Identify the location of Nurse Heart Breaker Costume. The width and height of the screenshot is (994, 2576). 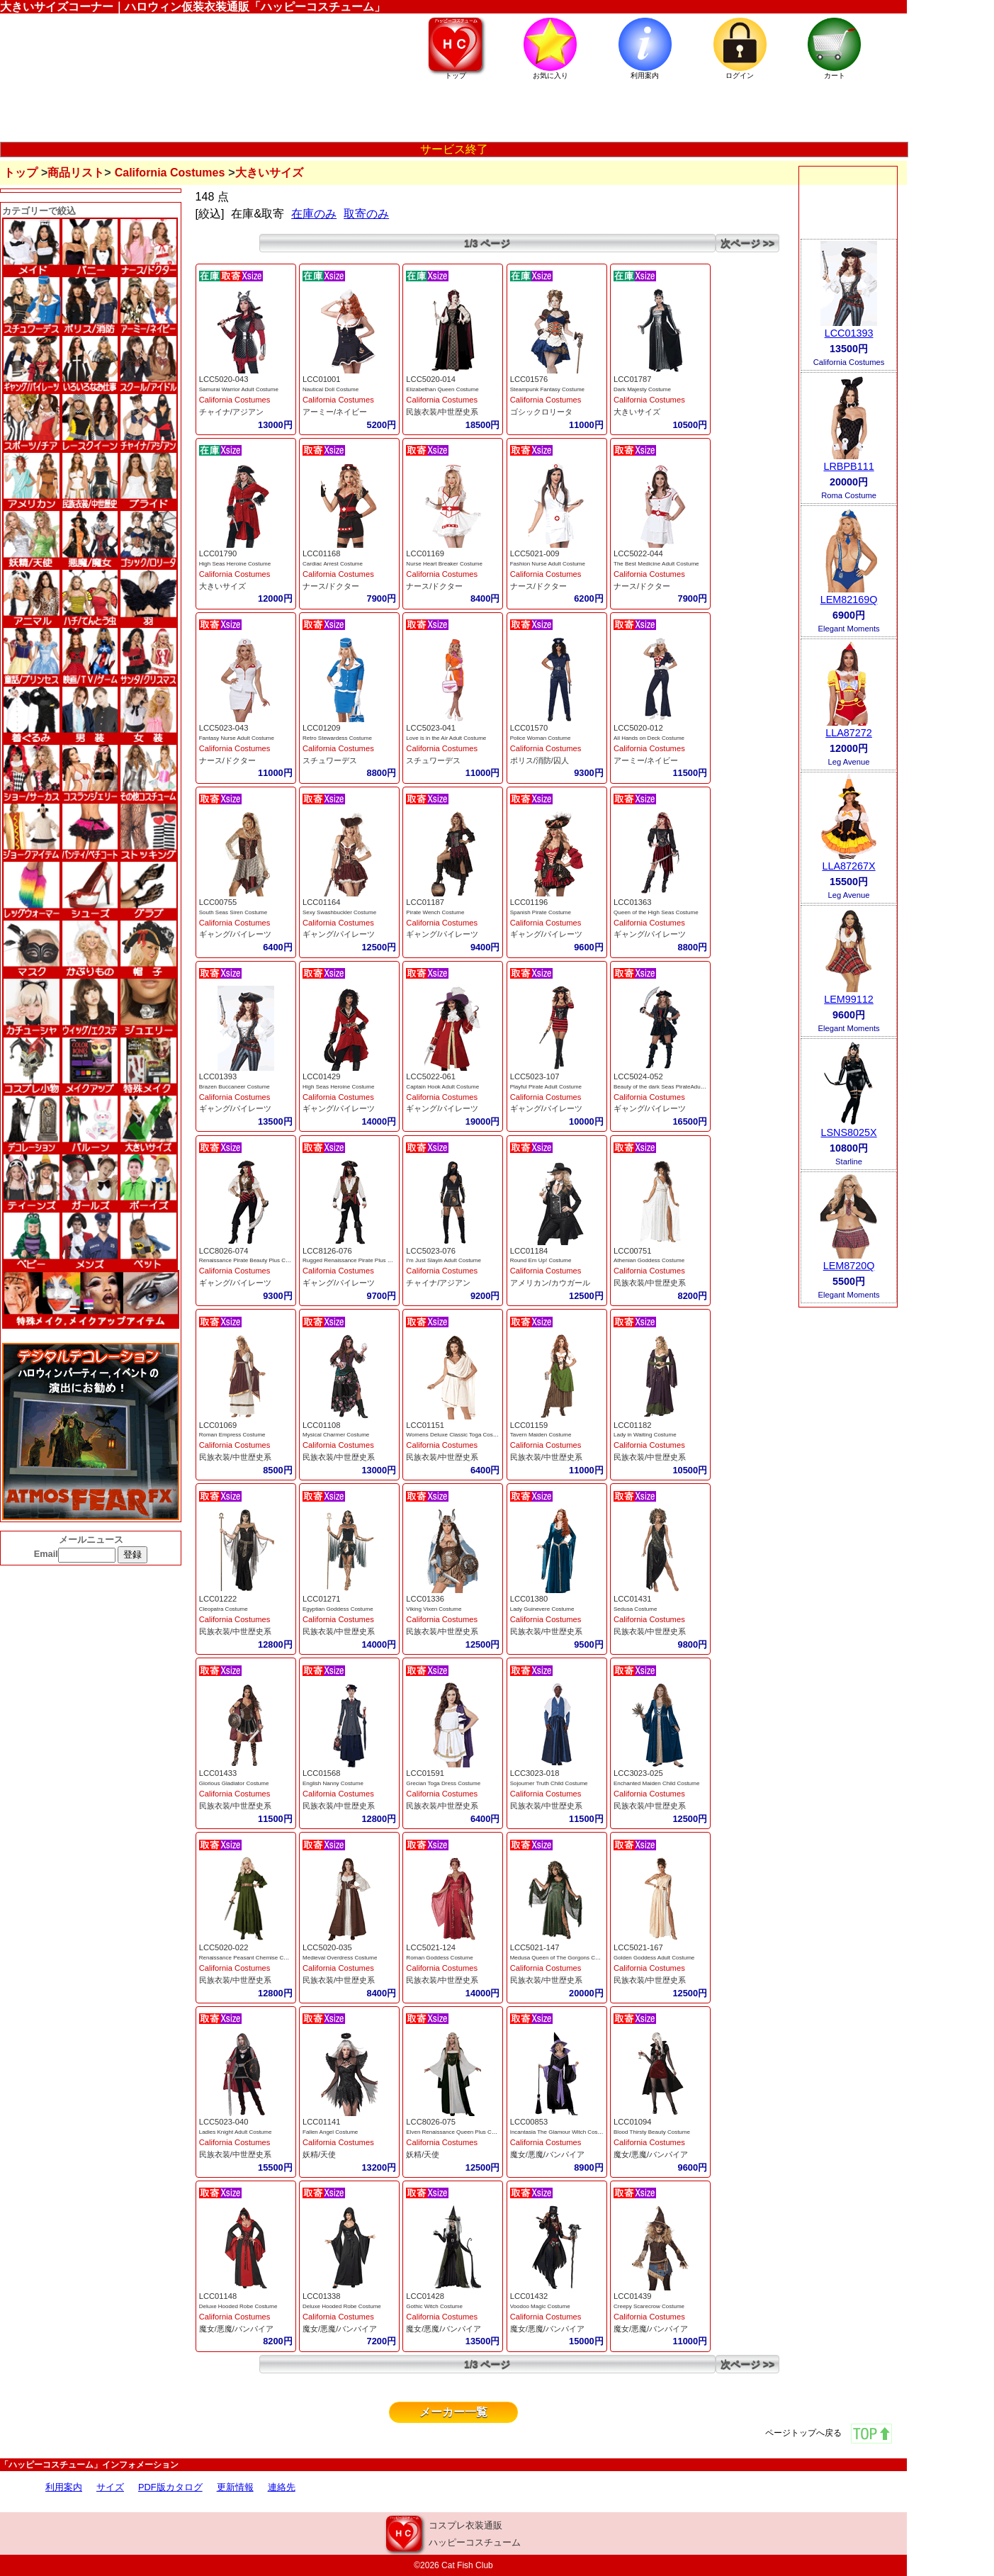
(444, 564).